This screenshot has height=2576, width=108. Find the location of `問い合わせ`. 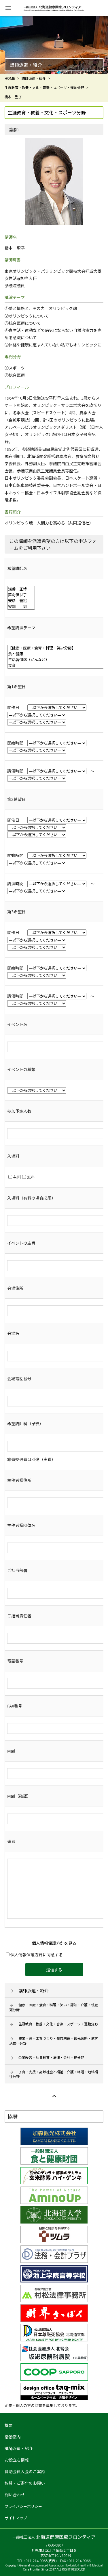

問い合わせ is located at coordinates (15, 2494).